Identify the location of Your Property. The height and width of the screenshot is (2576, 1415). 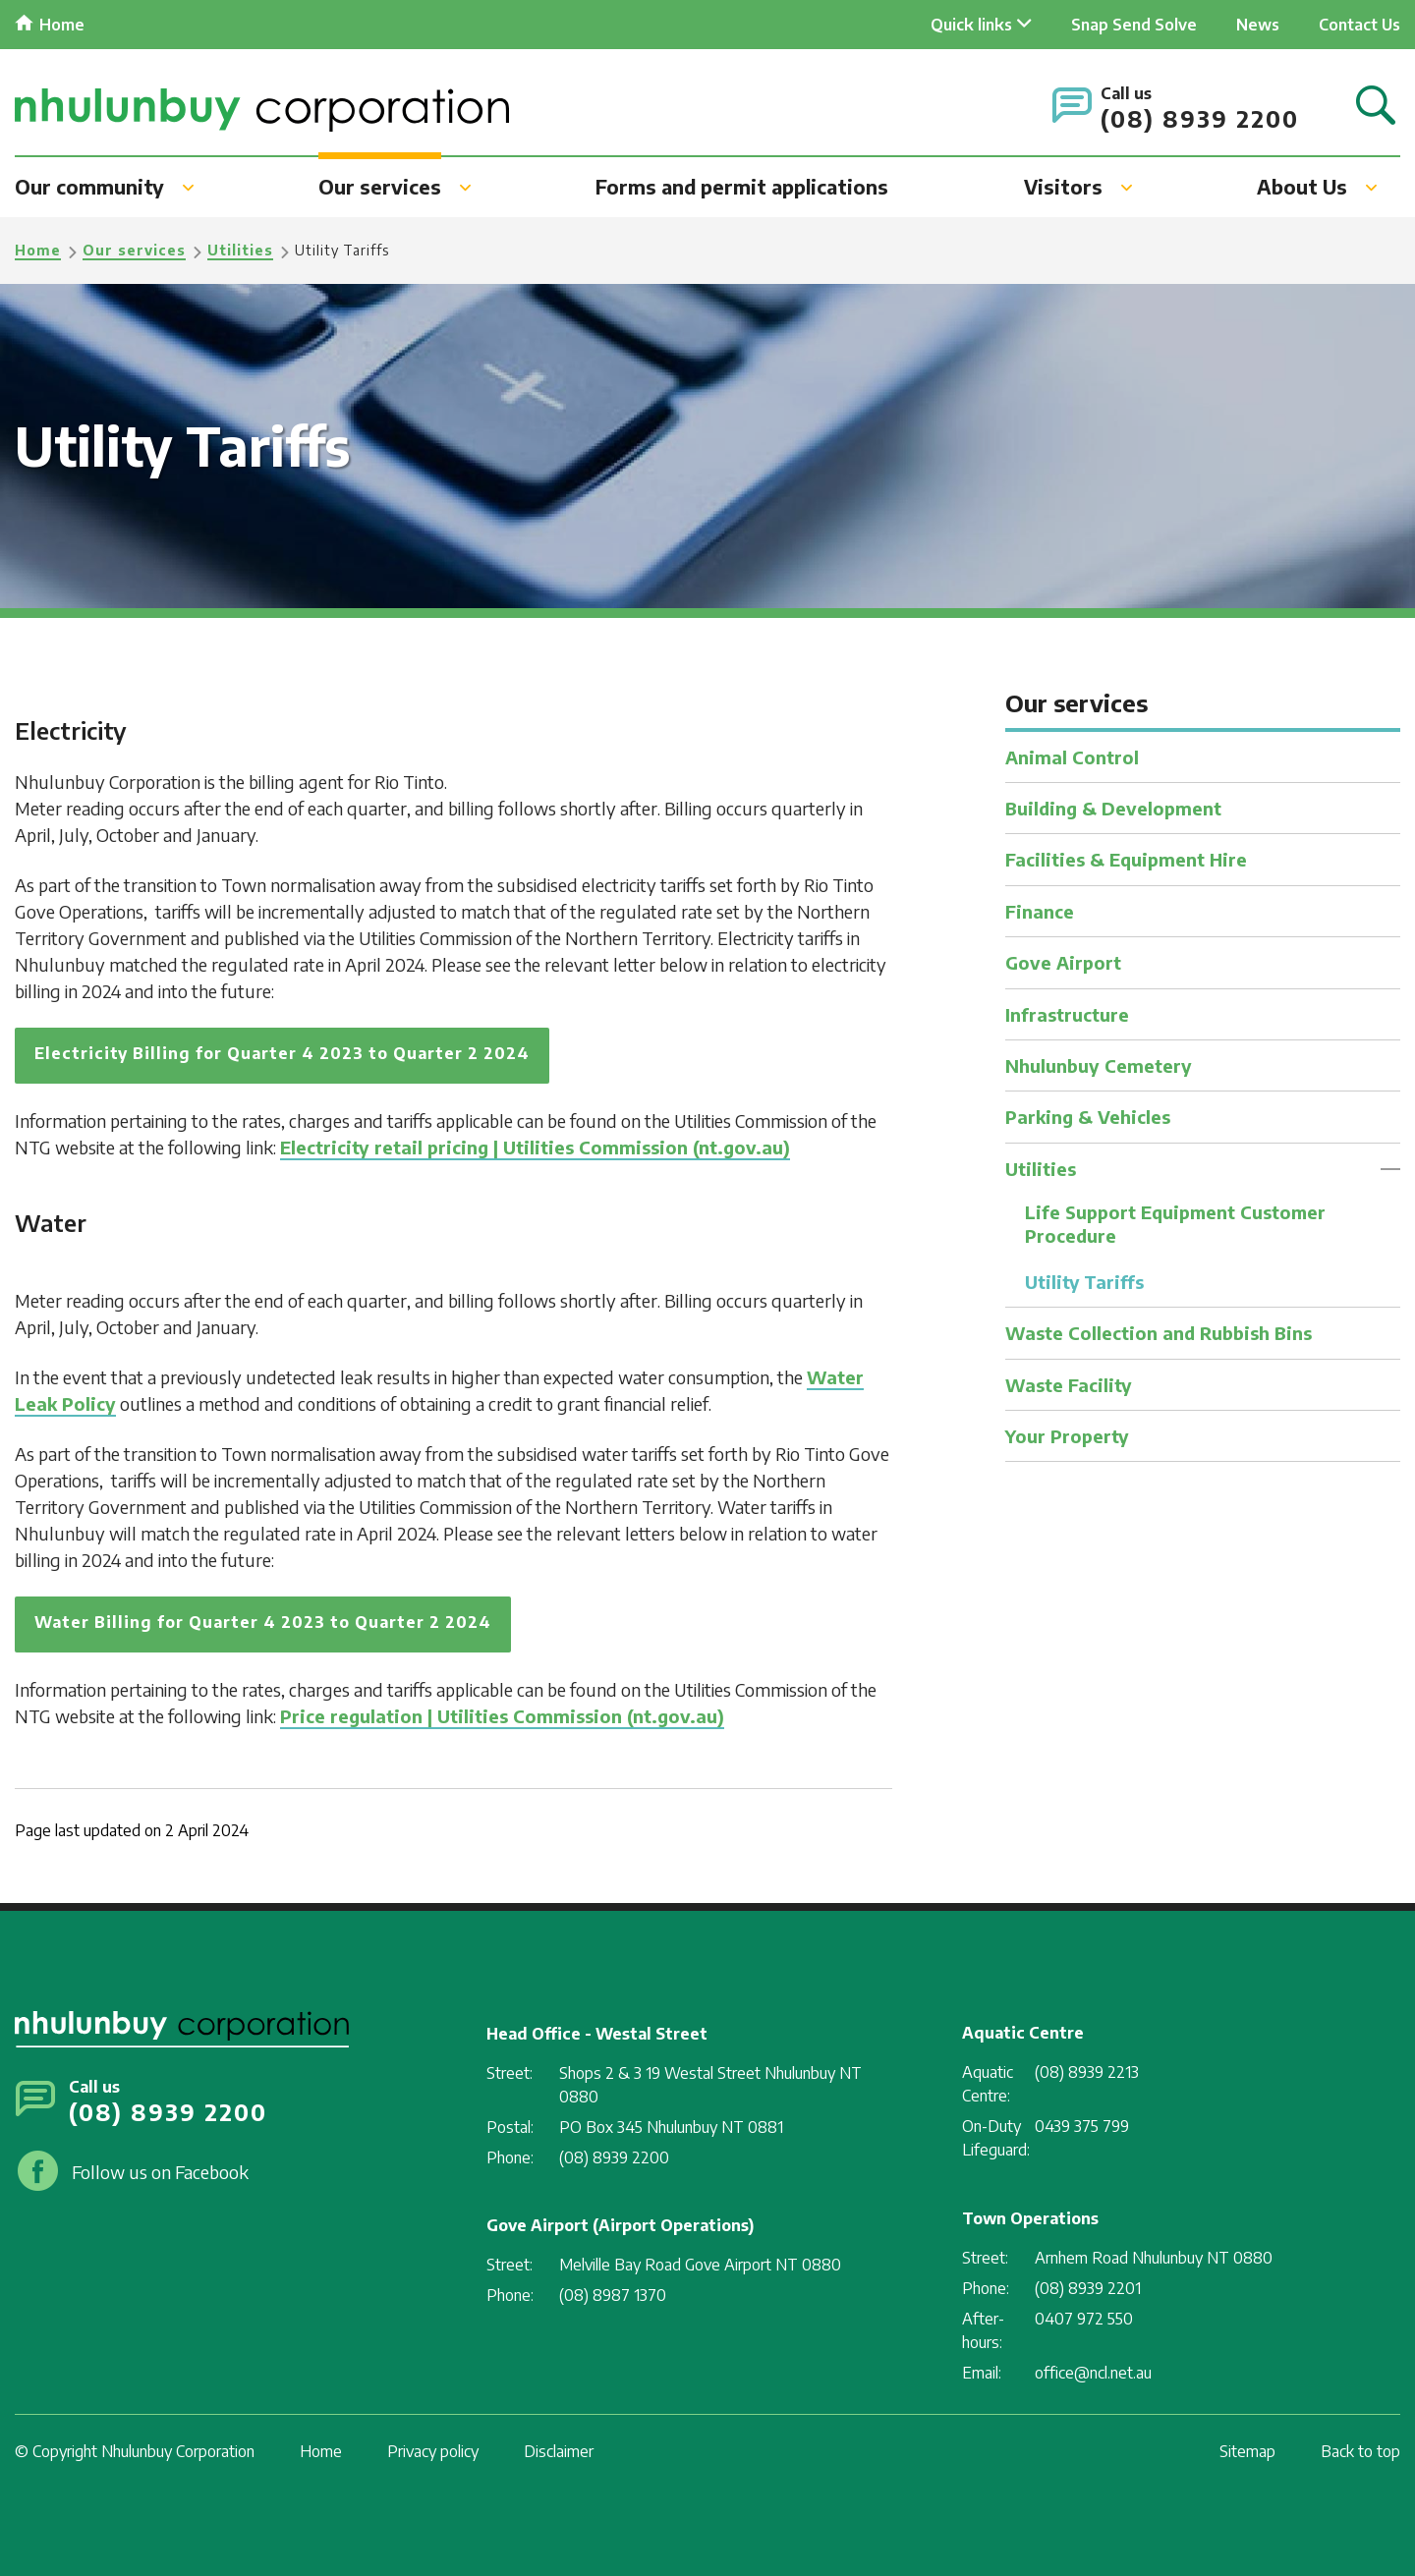
(1067, 1436).